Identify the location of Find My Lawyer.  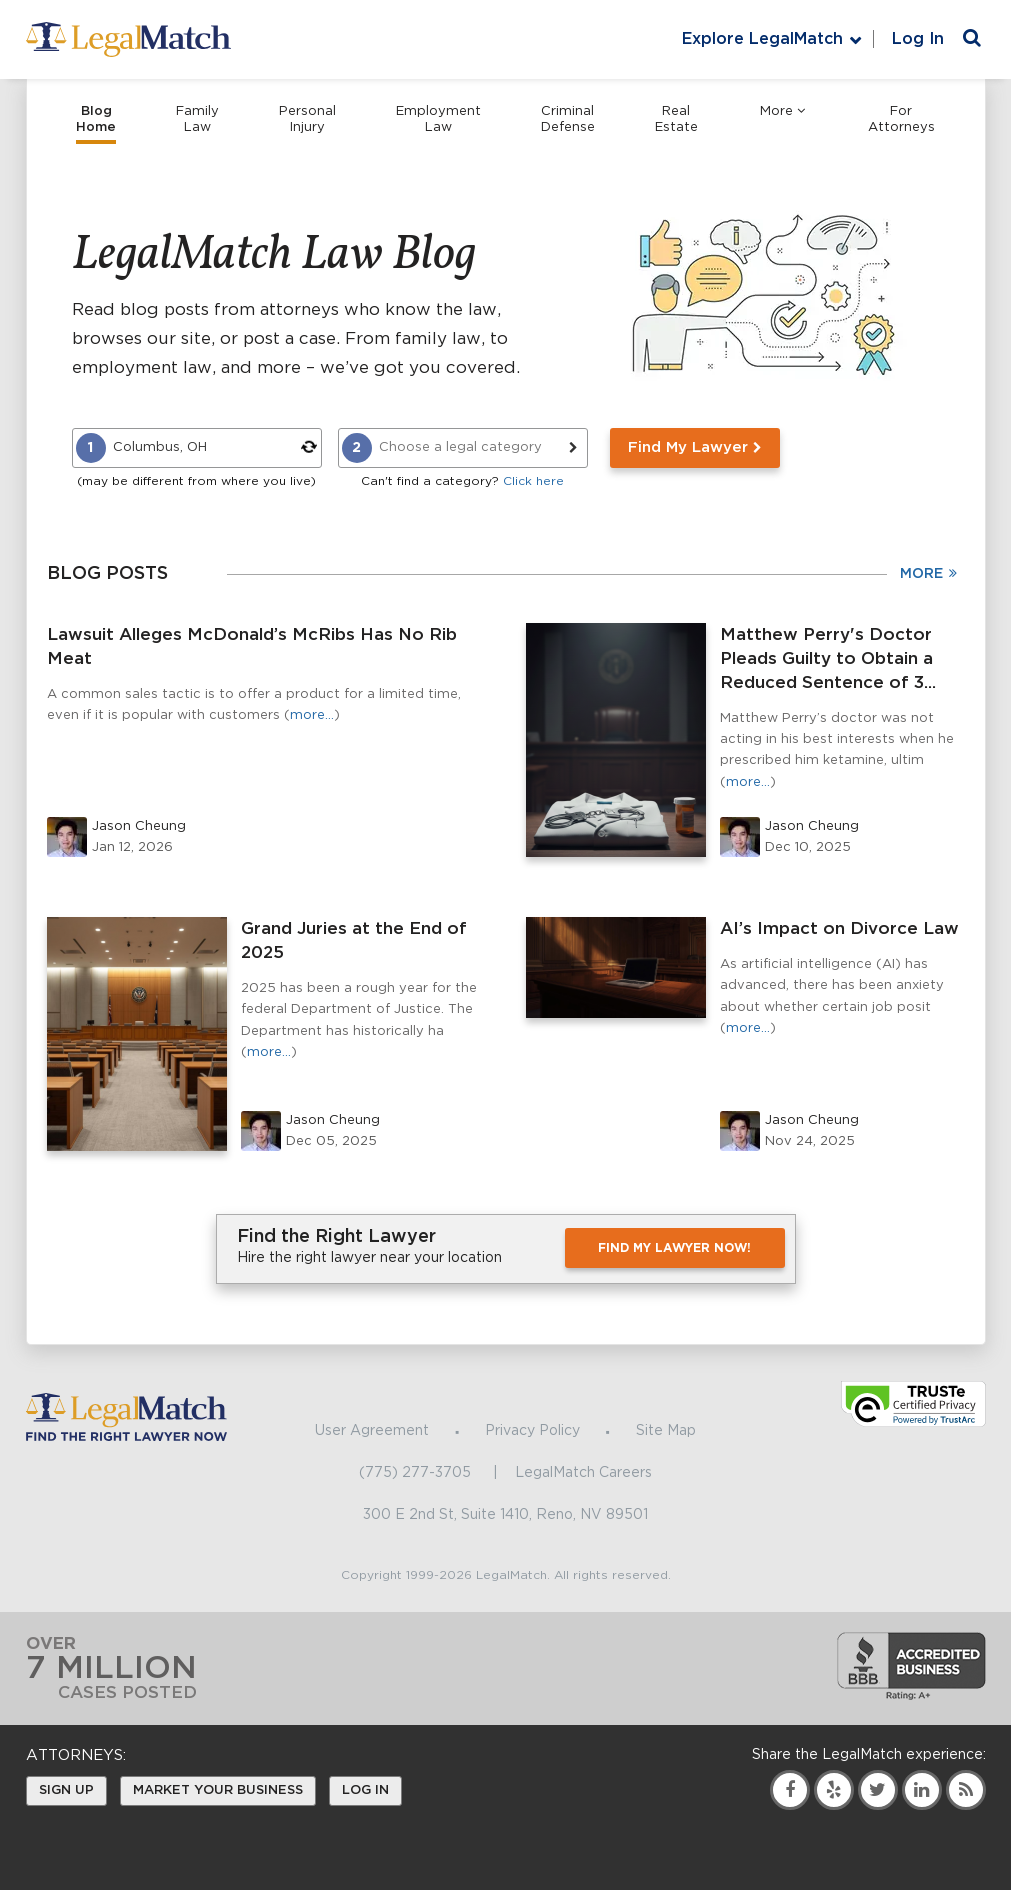
(695, 447).